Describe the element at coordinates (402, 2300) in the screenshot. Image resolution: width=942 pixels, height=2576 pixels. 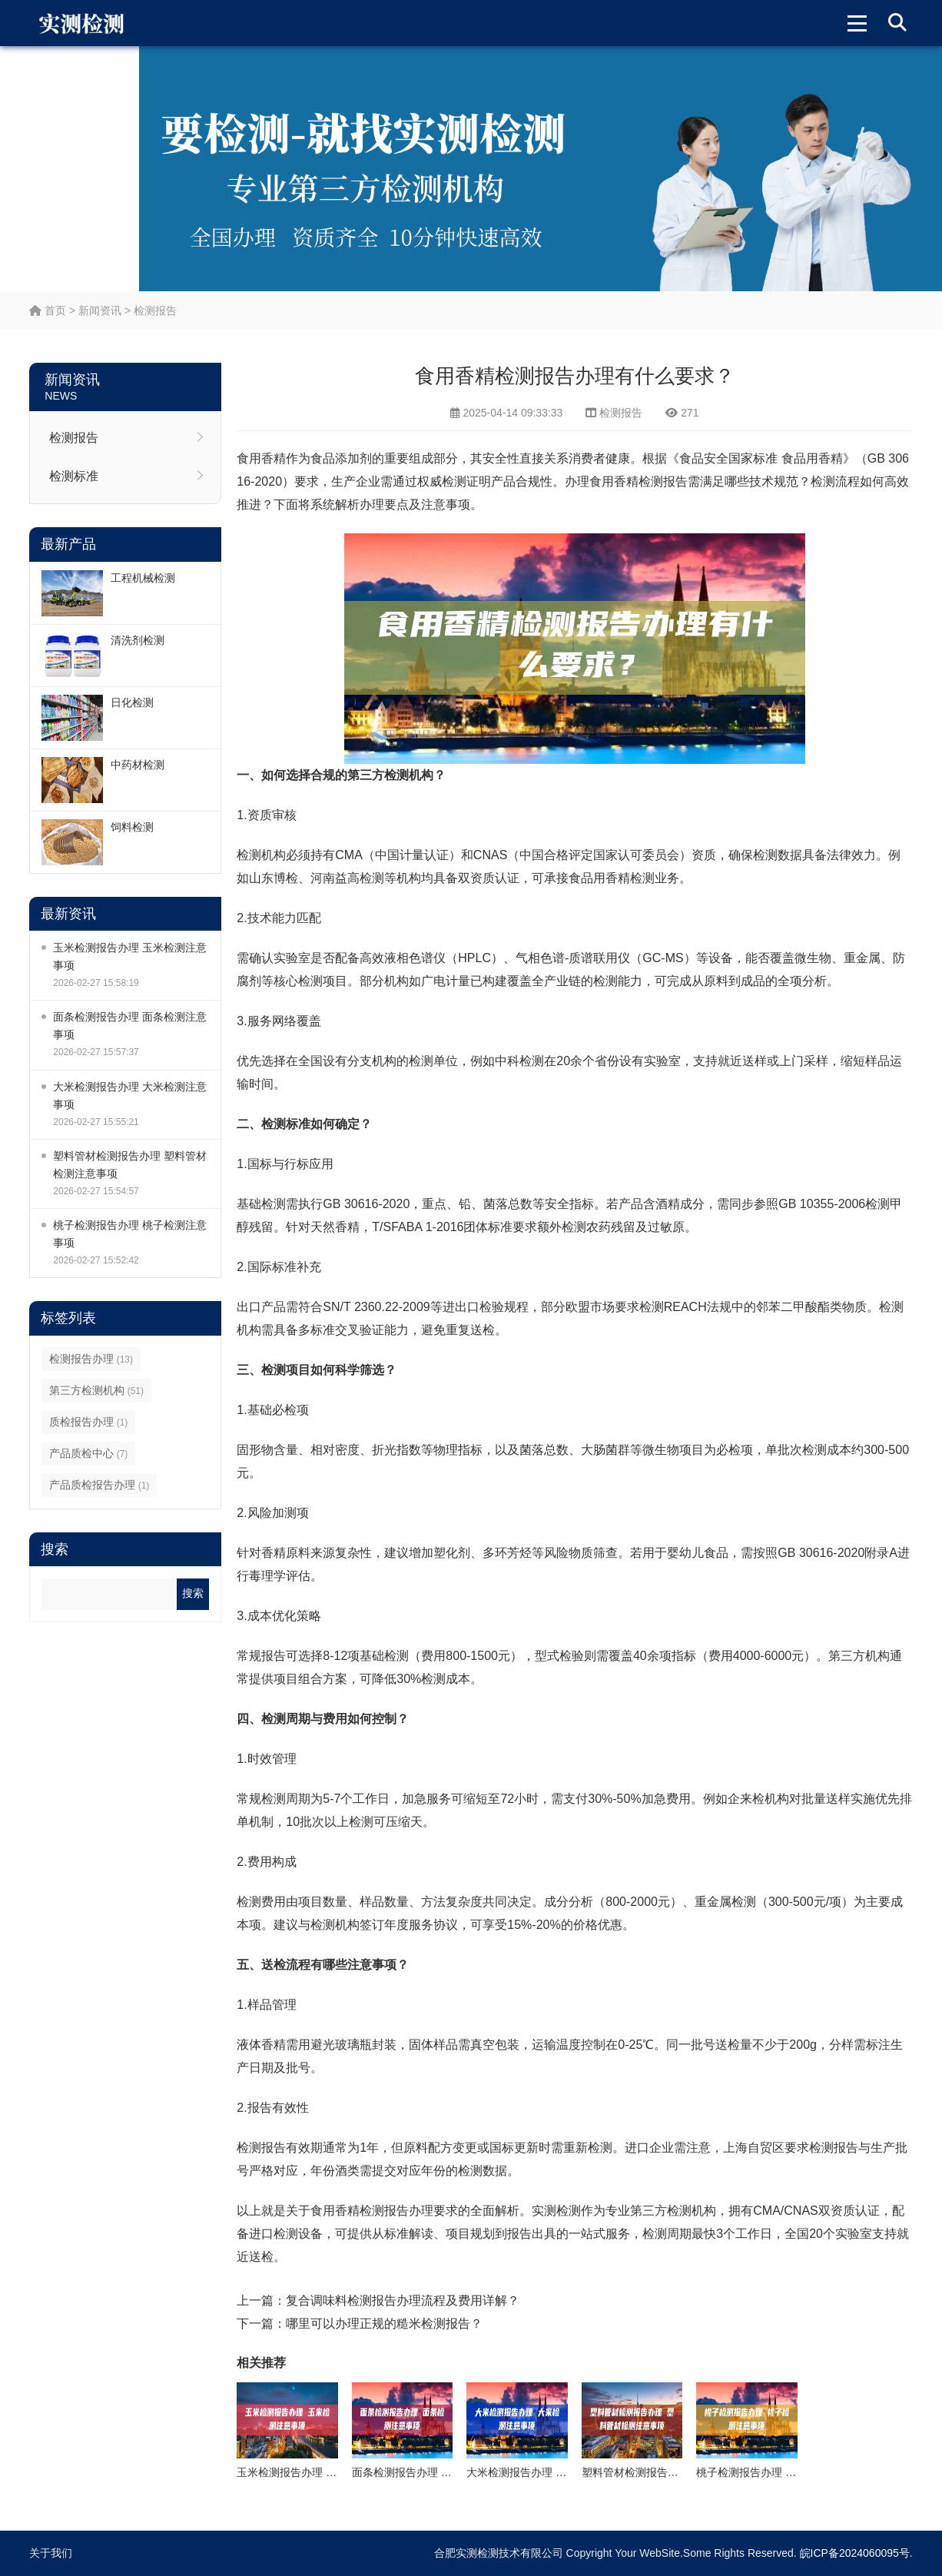
I see `复合调味料检测报告办理流程及费用详解？` at that location.